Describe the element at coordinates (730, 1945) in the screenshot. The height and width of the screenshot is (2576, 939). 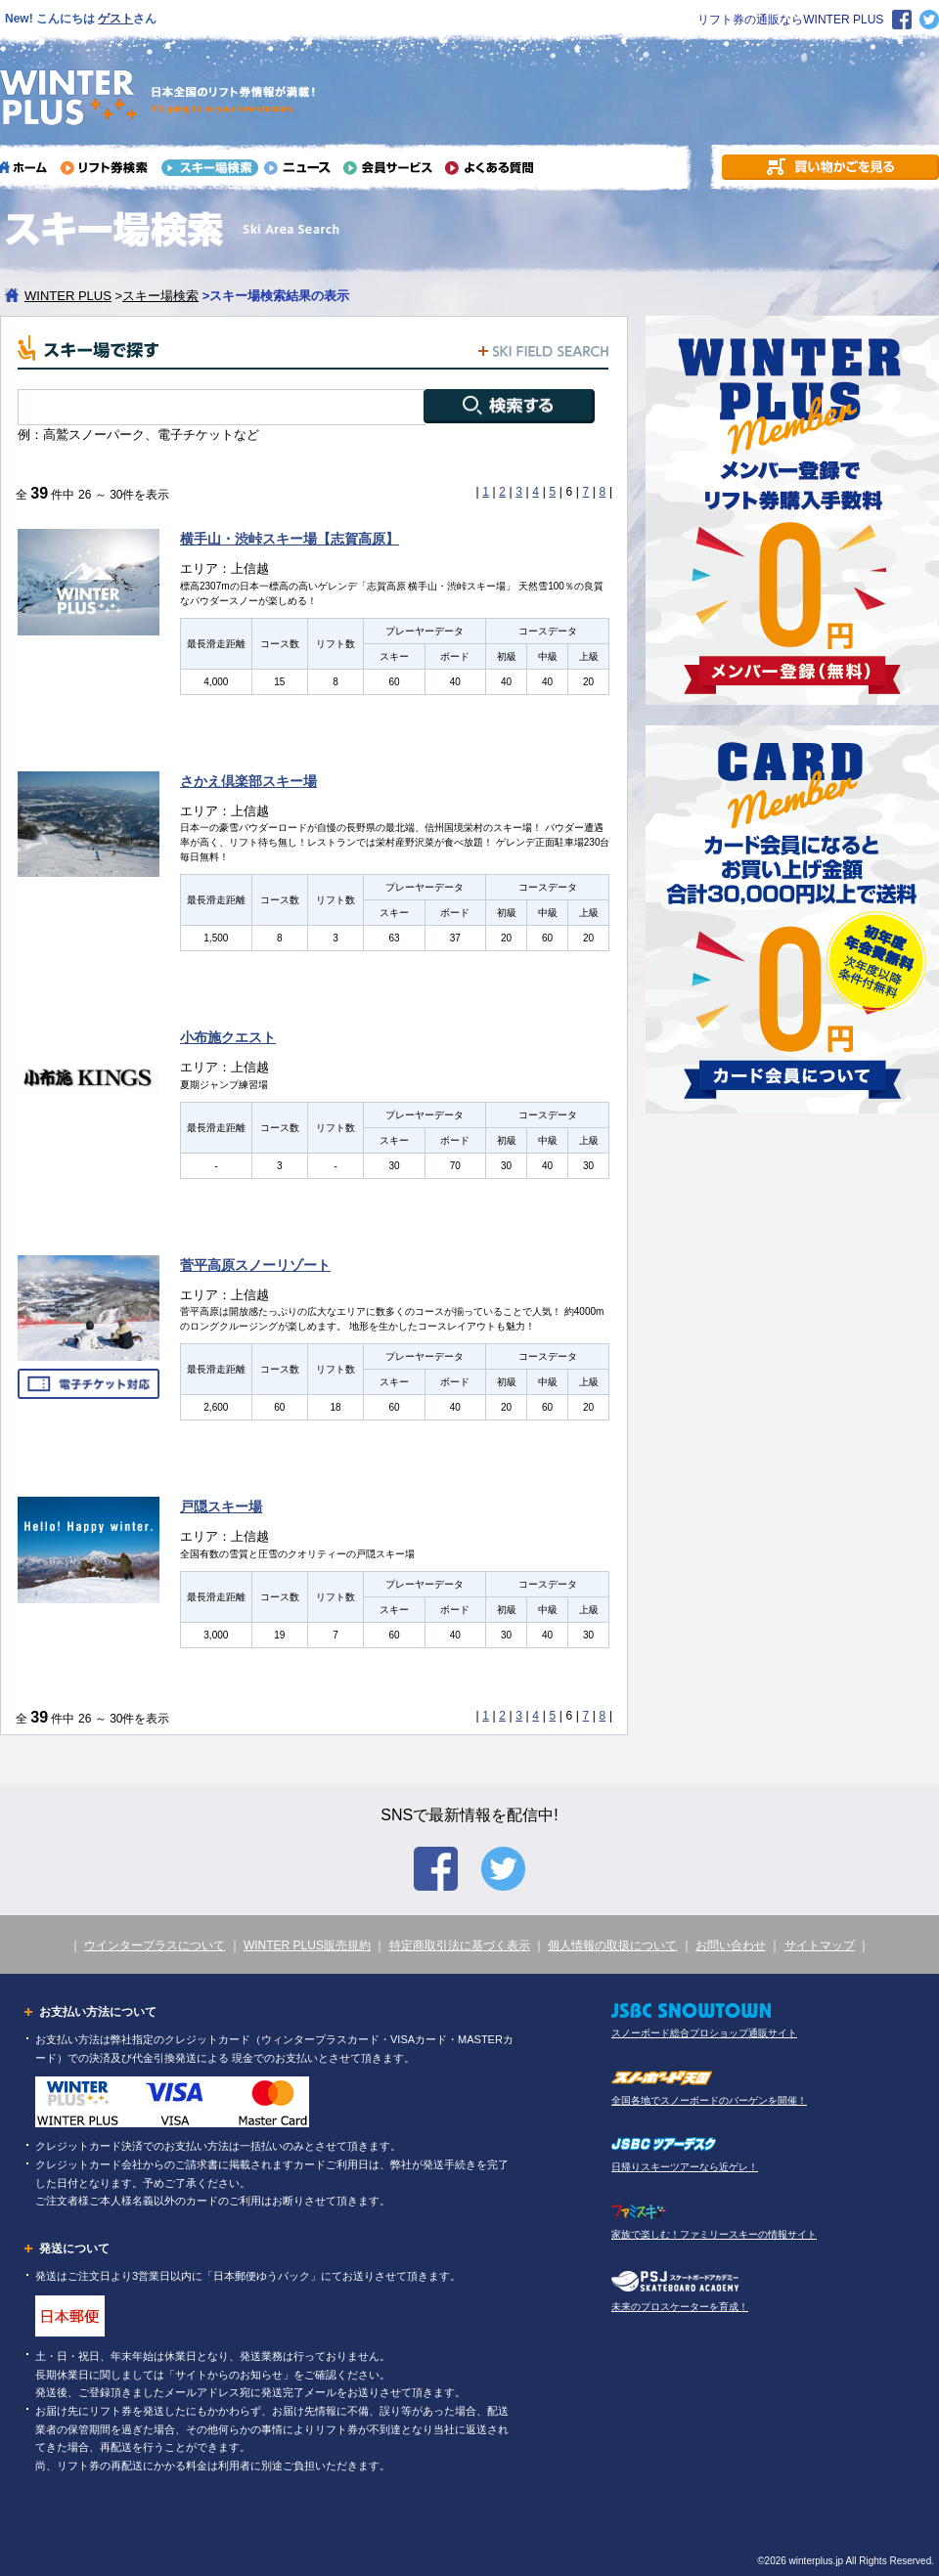
I see `お問い合わせ` at that location.